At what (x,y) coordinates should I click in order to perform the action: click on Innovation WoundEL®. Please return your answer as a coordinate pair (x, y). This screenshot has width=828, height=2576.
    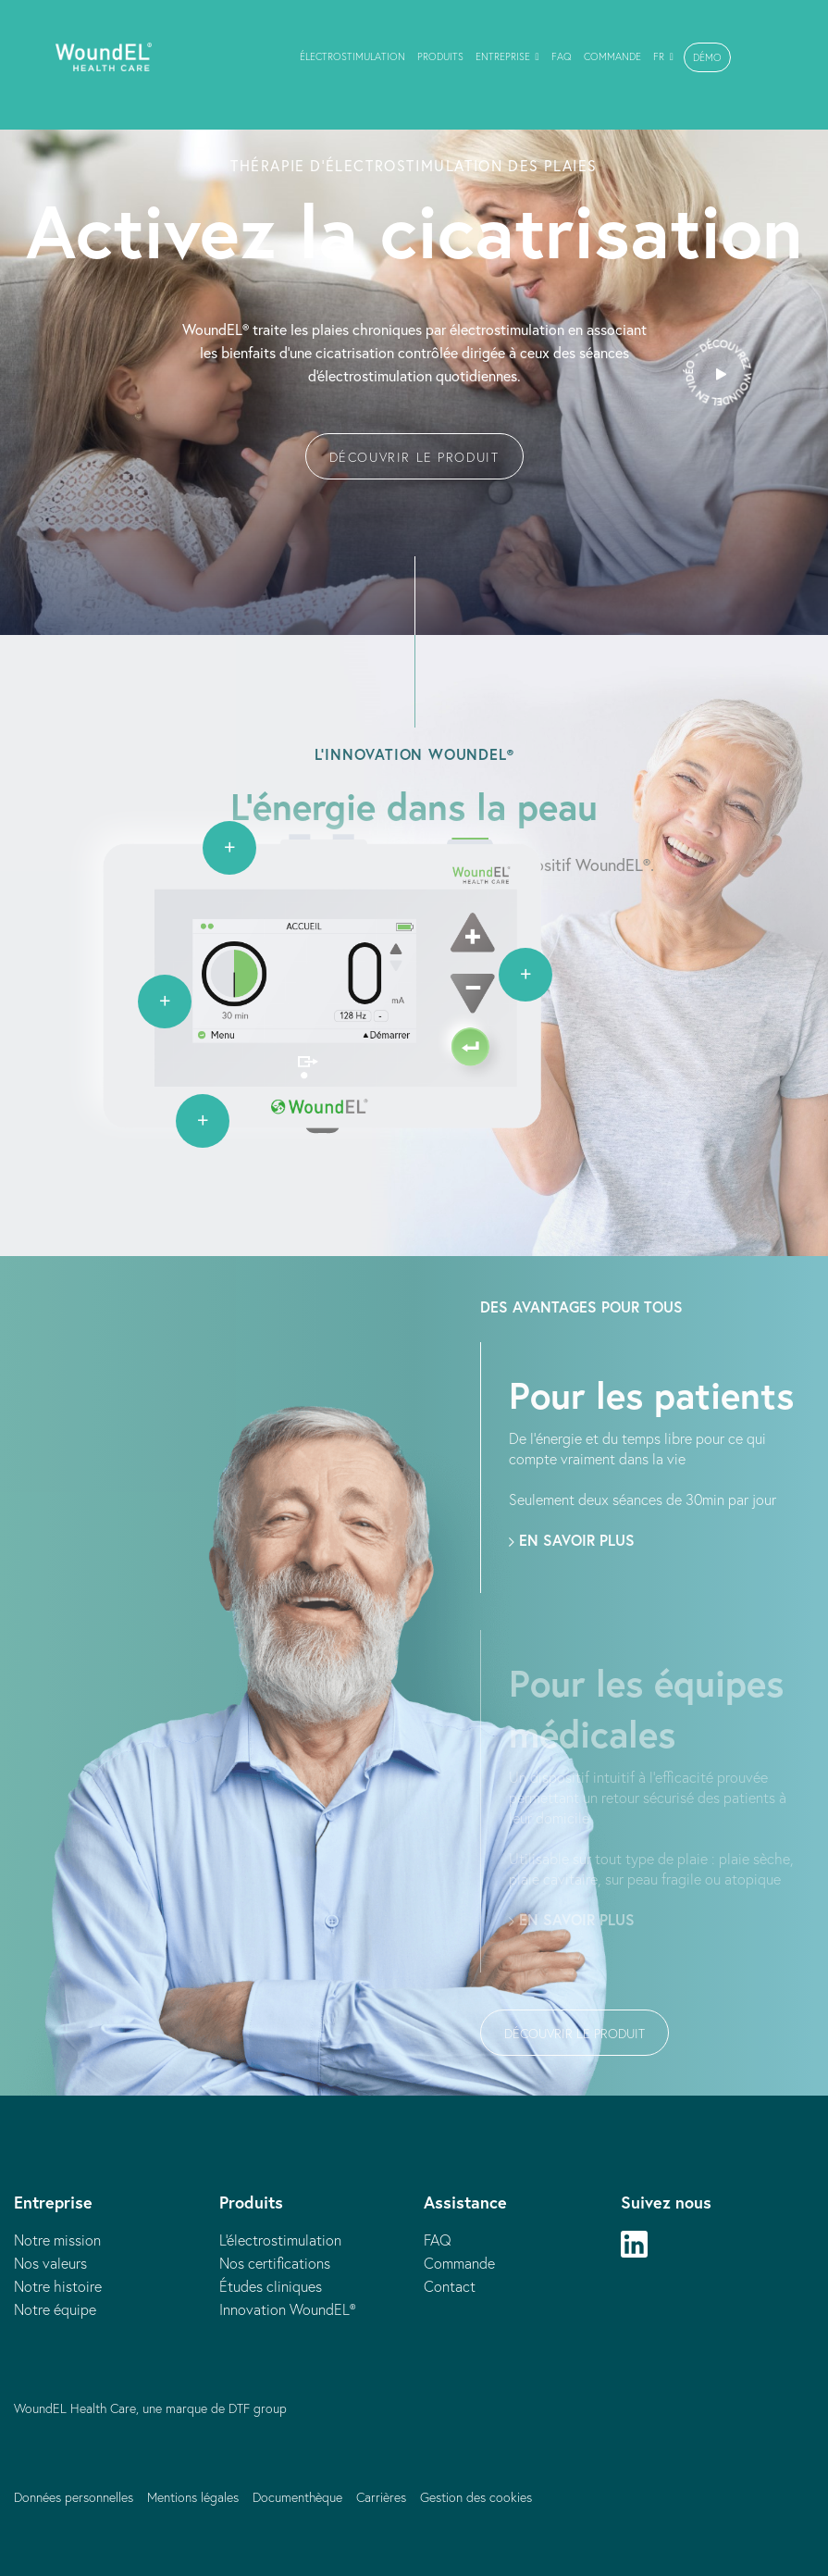
    Looking at the image, I should click on (287, 2309).